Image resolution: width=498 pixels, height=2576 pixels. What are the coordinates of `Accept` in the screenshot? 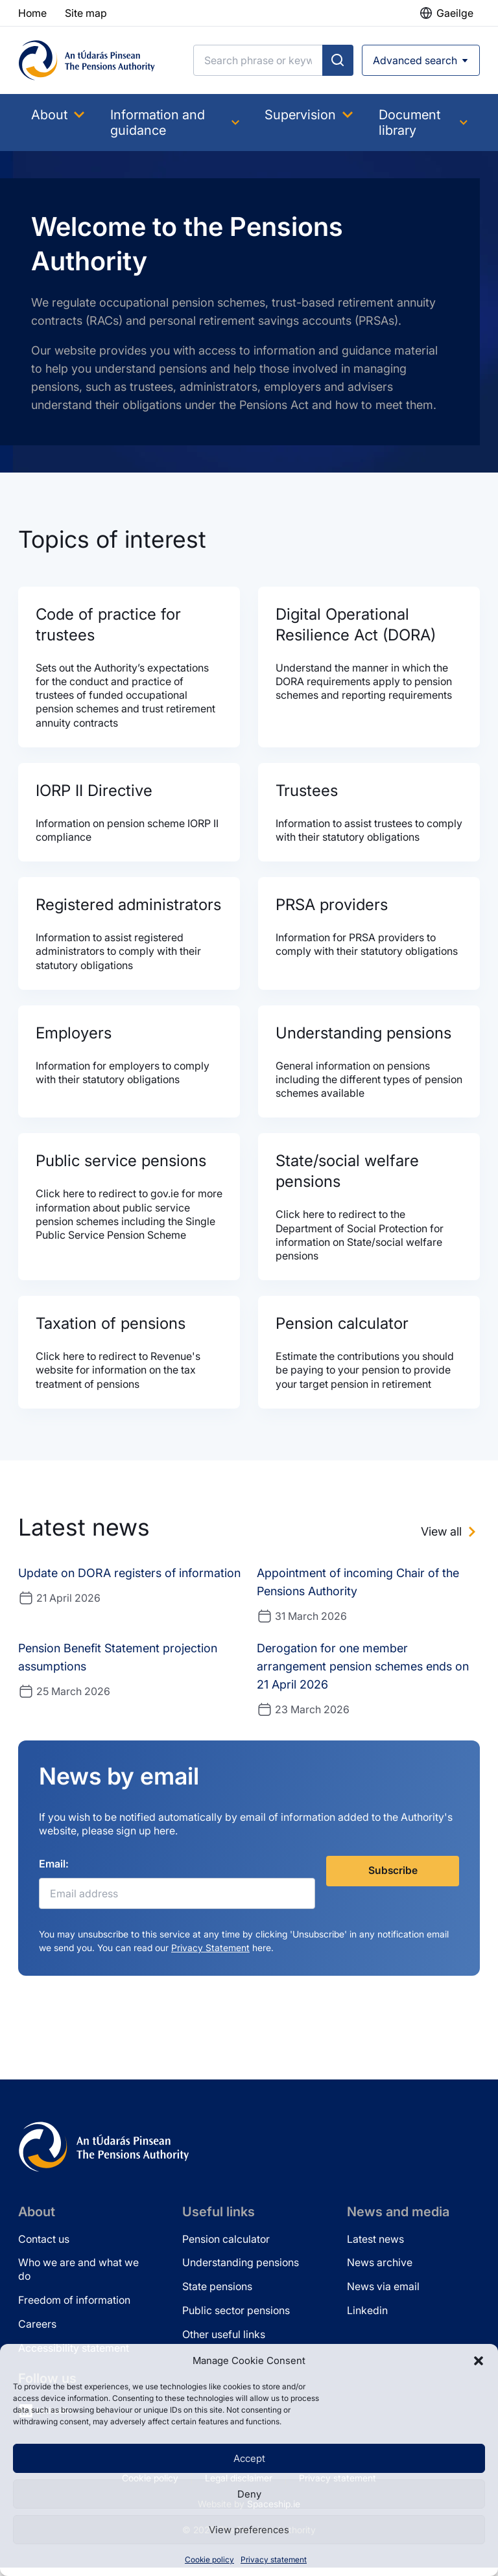 It's located at (249, 2458).